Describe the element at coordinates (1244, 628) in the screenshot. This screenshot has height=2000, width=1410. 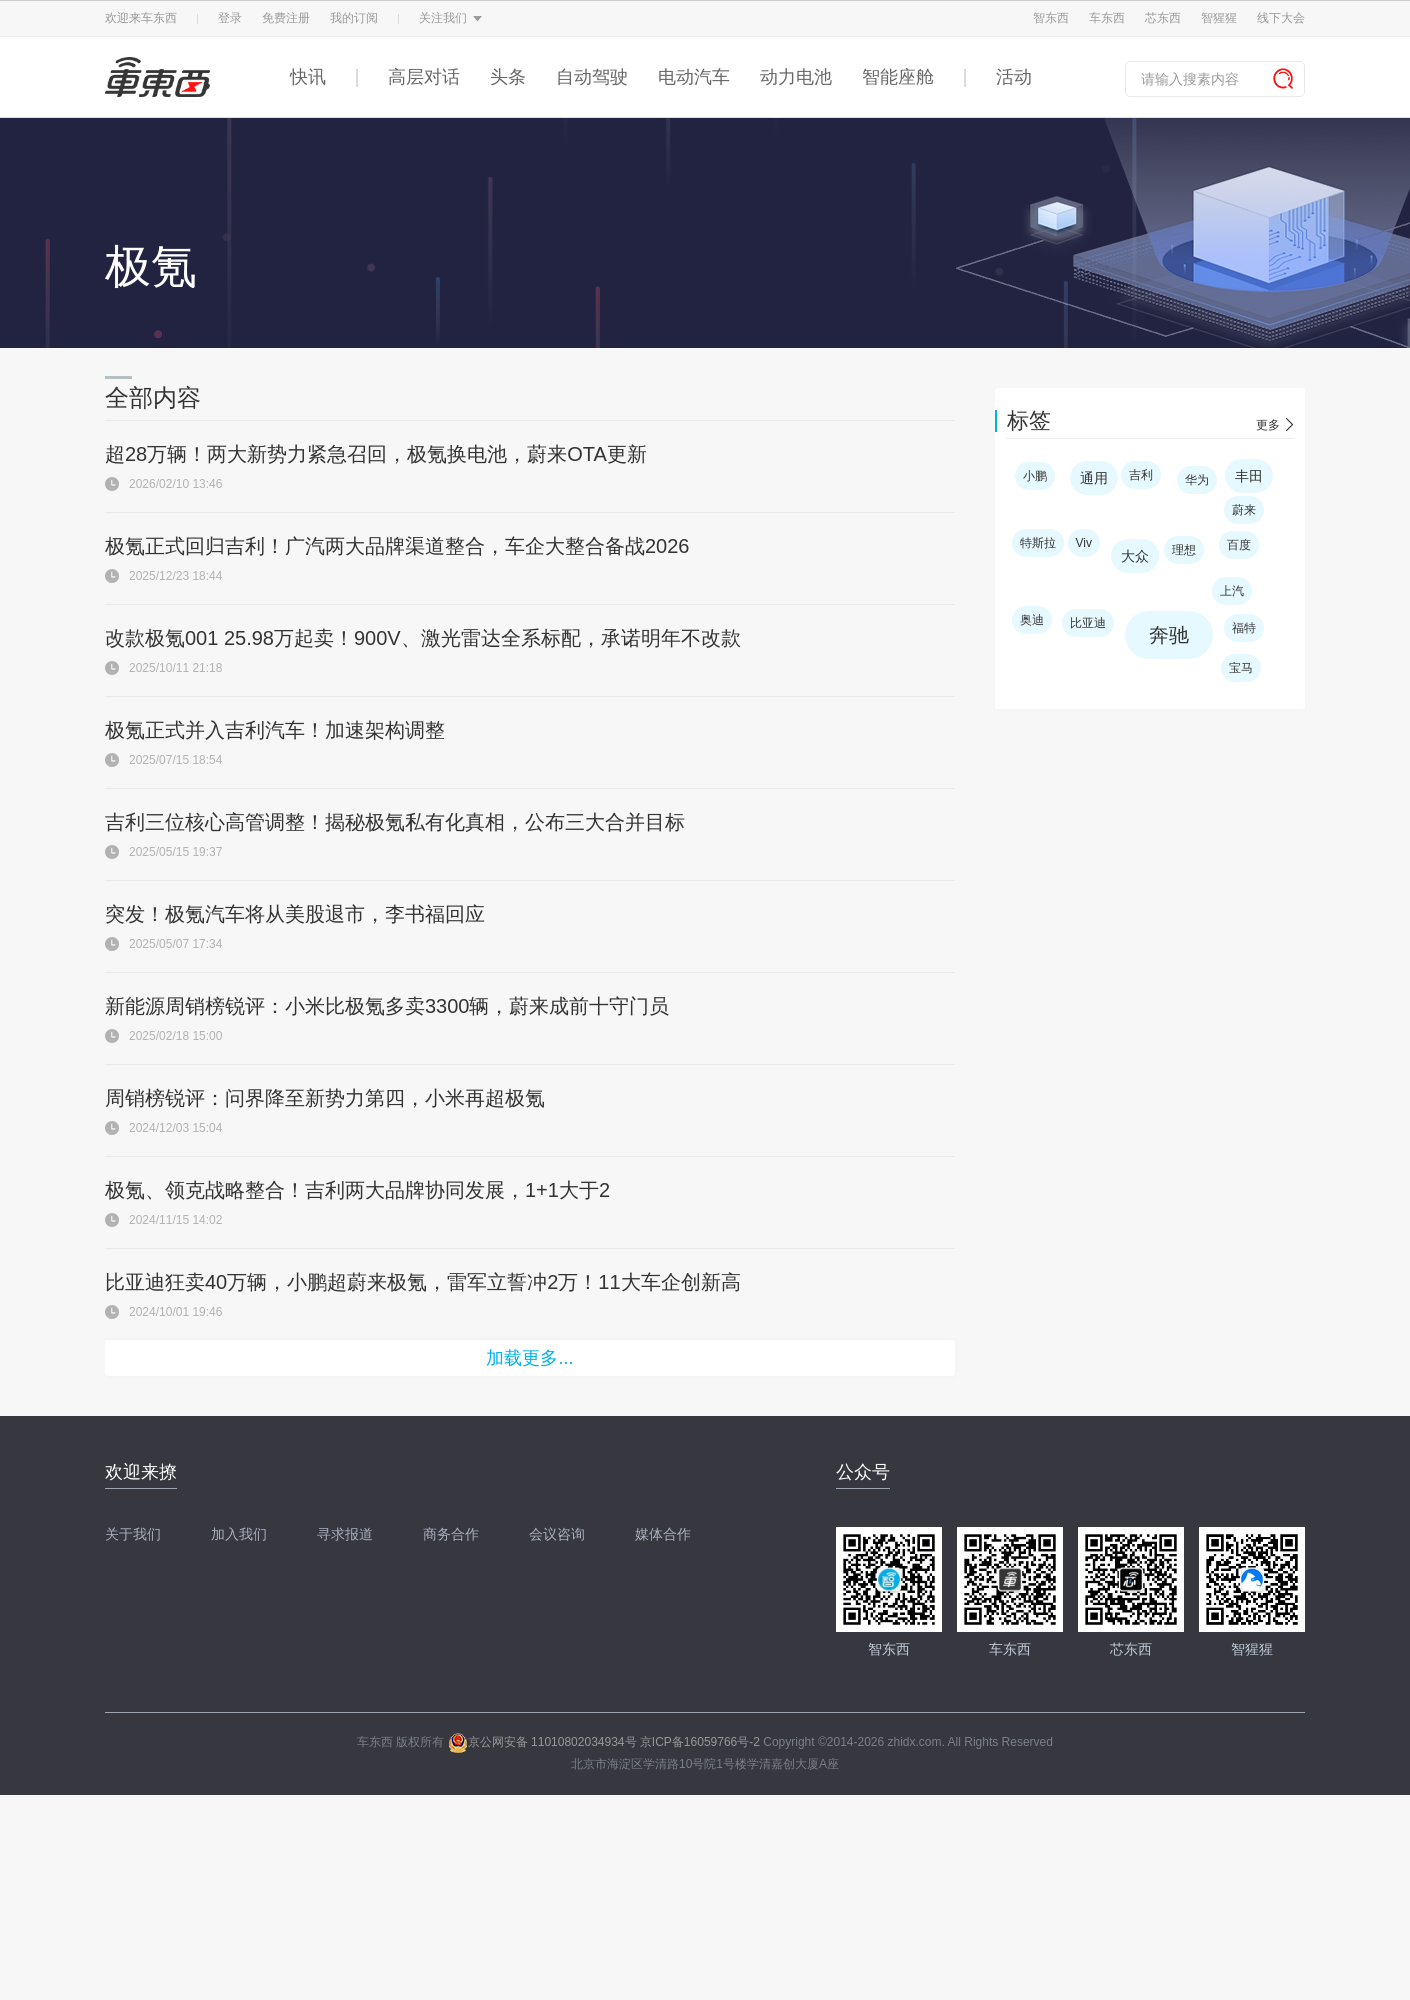
I see `福特` at that location.